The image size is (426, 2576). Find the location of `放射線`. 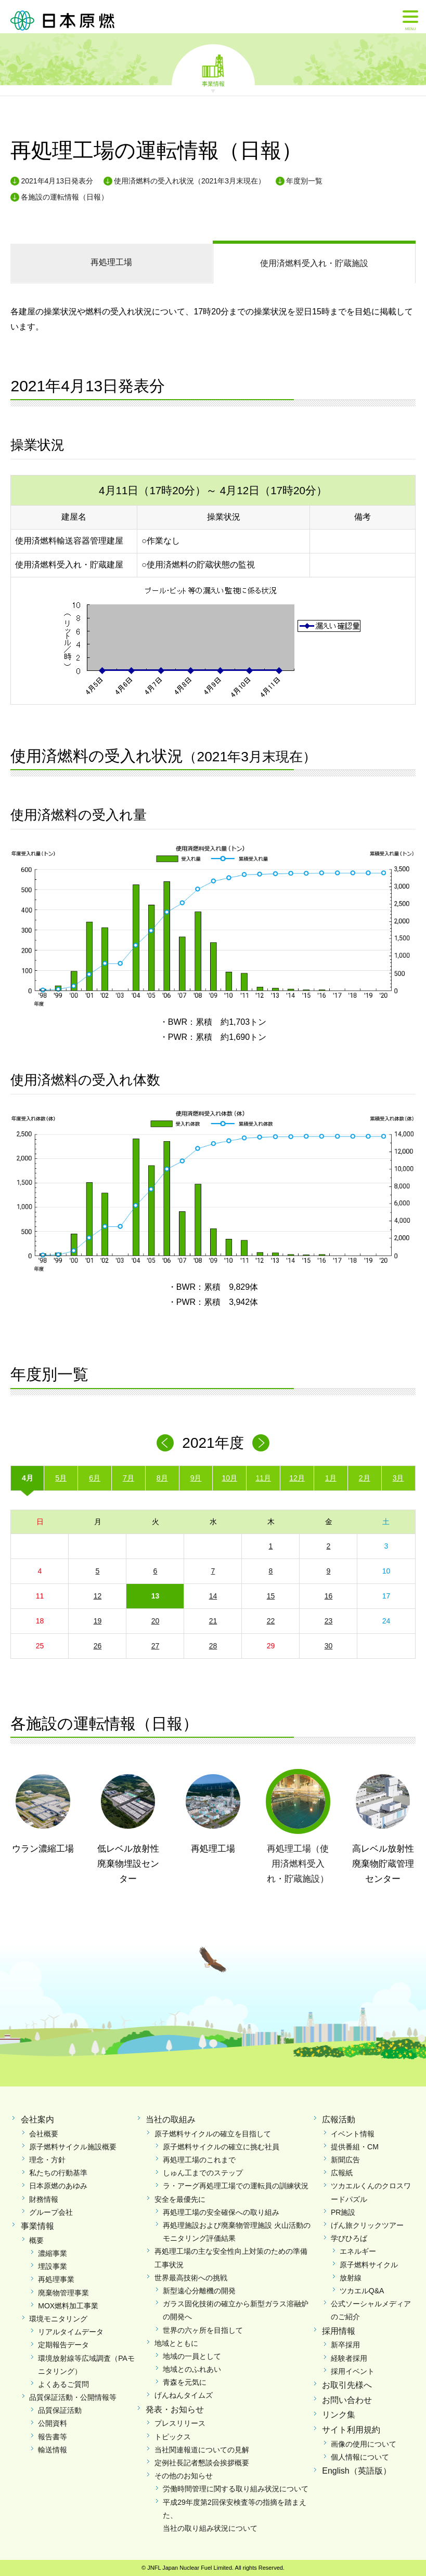

放射線 is located at coordinates (351, 2278).